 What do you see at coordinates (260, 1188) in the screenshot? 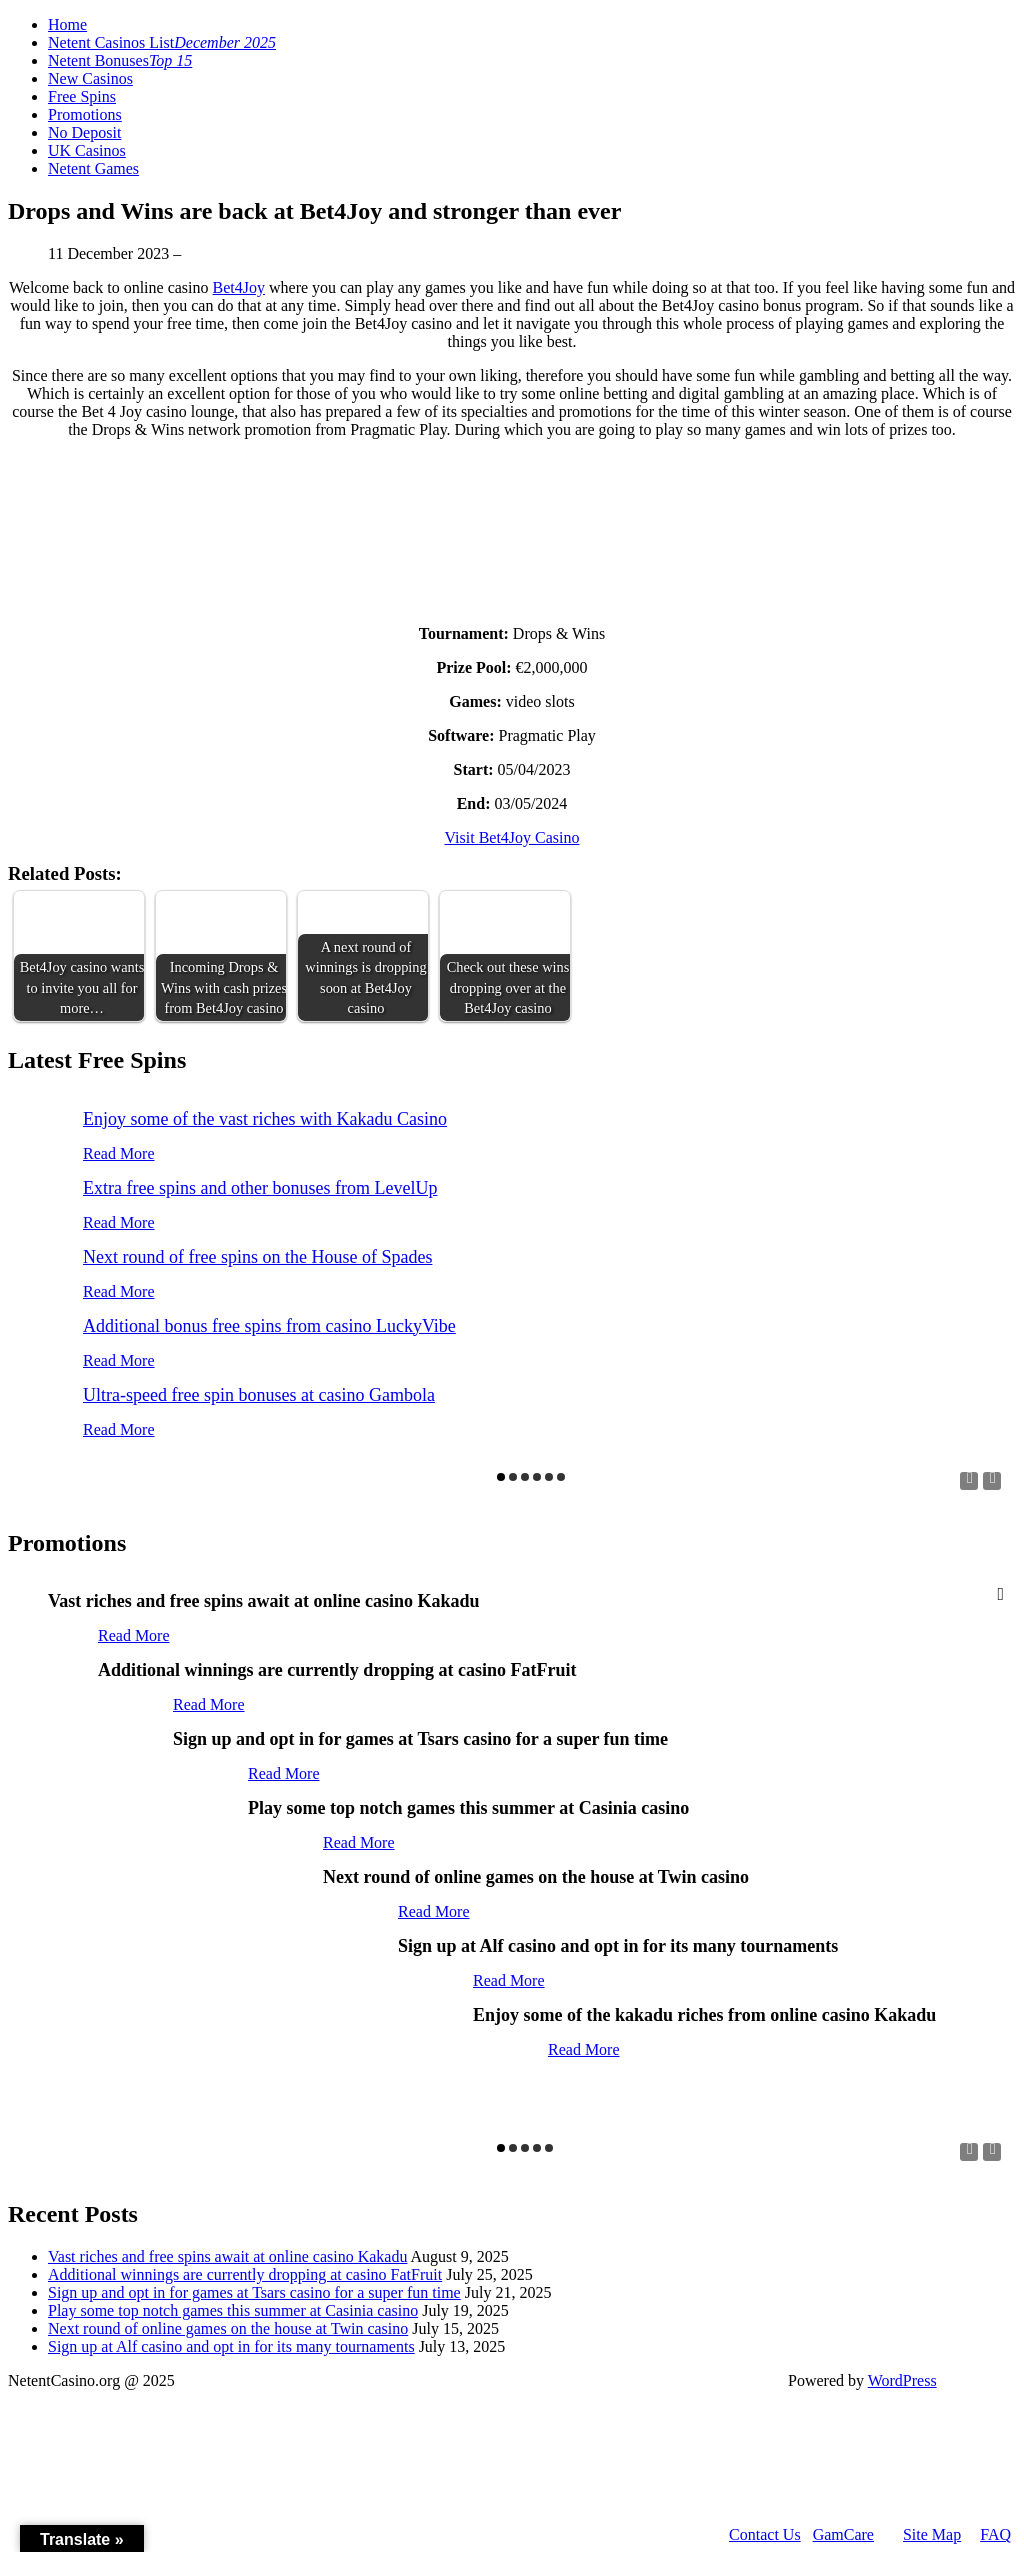
I see `Extra free spins and other bonuses from LevelUp` at bounding box center [260, 1188].